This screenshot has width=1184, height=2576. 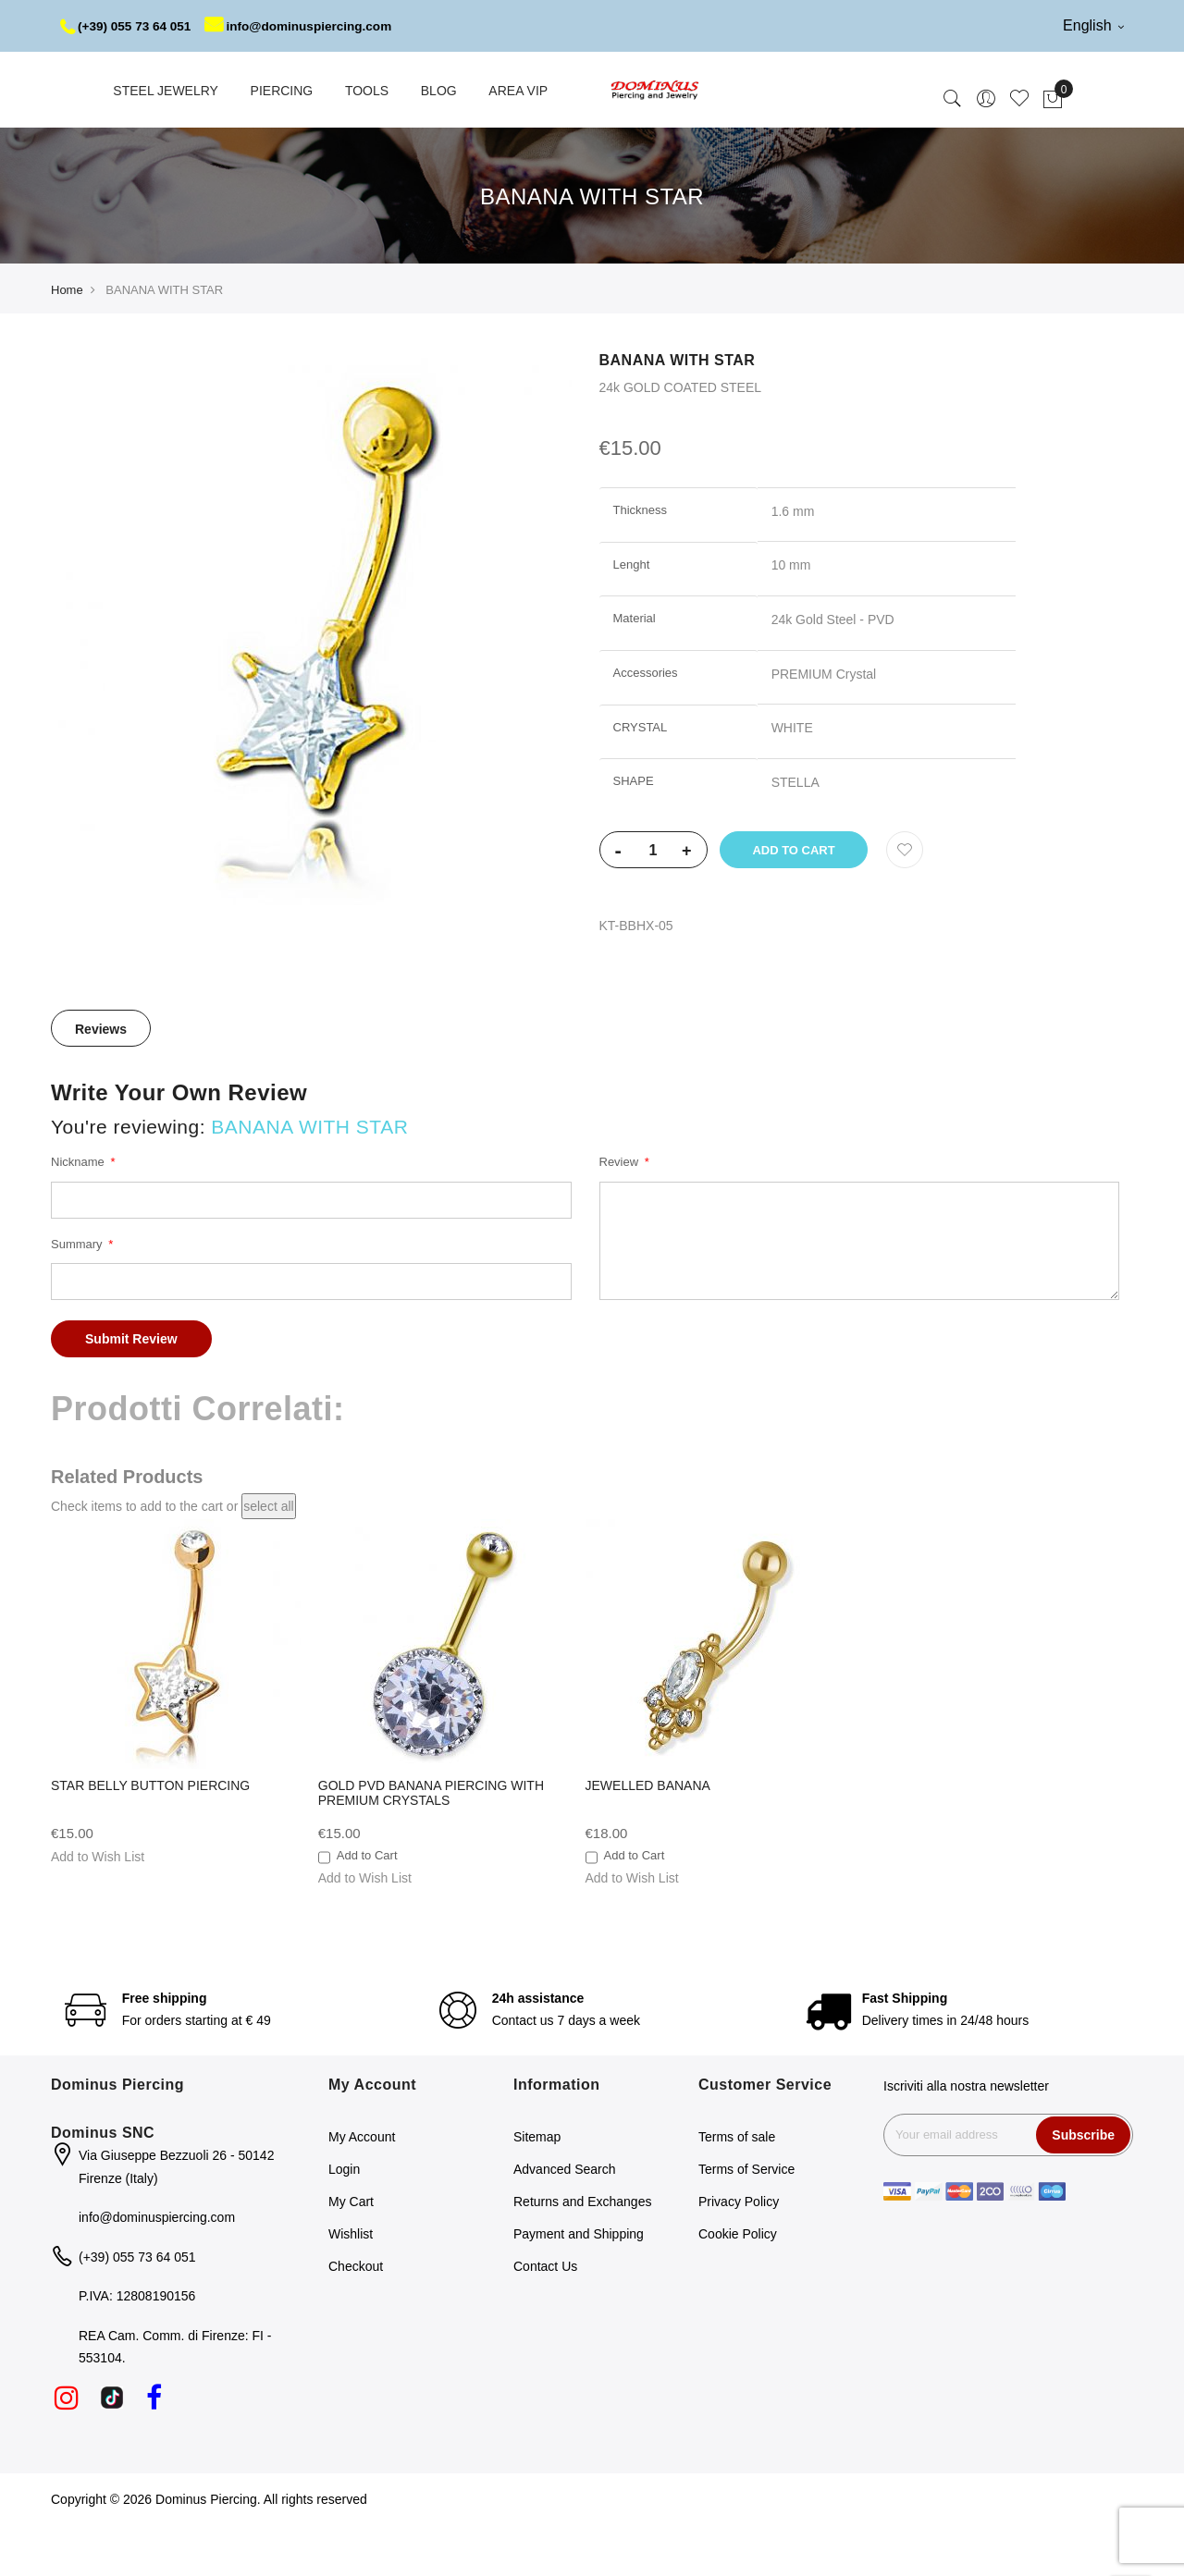 I want to click on Advanced Search, so click(x=564, y=2221).